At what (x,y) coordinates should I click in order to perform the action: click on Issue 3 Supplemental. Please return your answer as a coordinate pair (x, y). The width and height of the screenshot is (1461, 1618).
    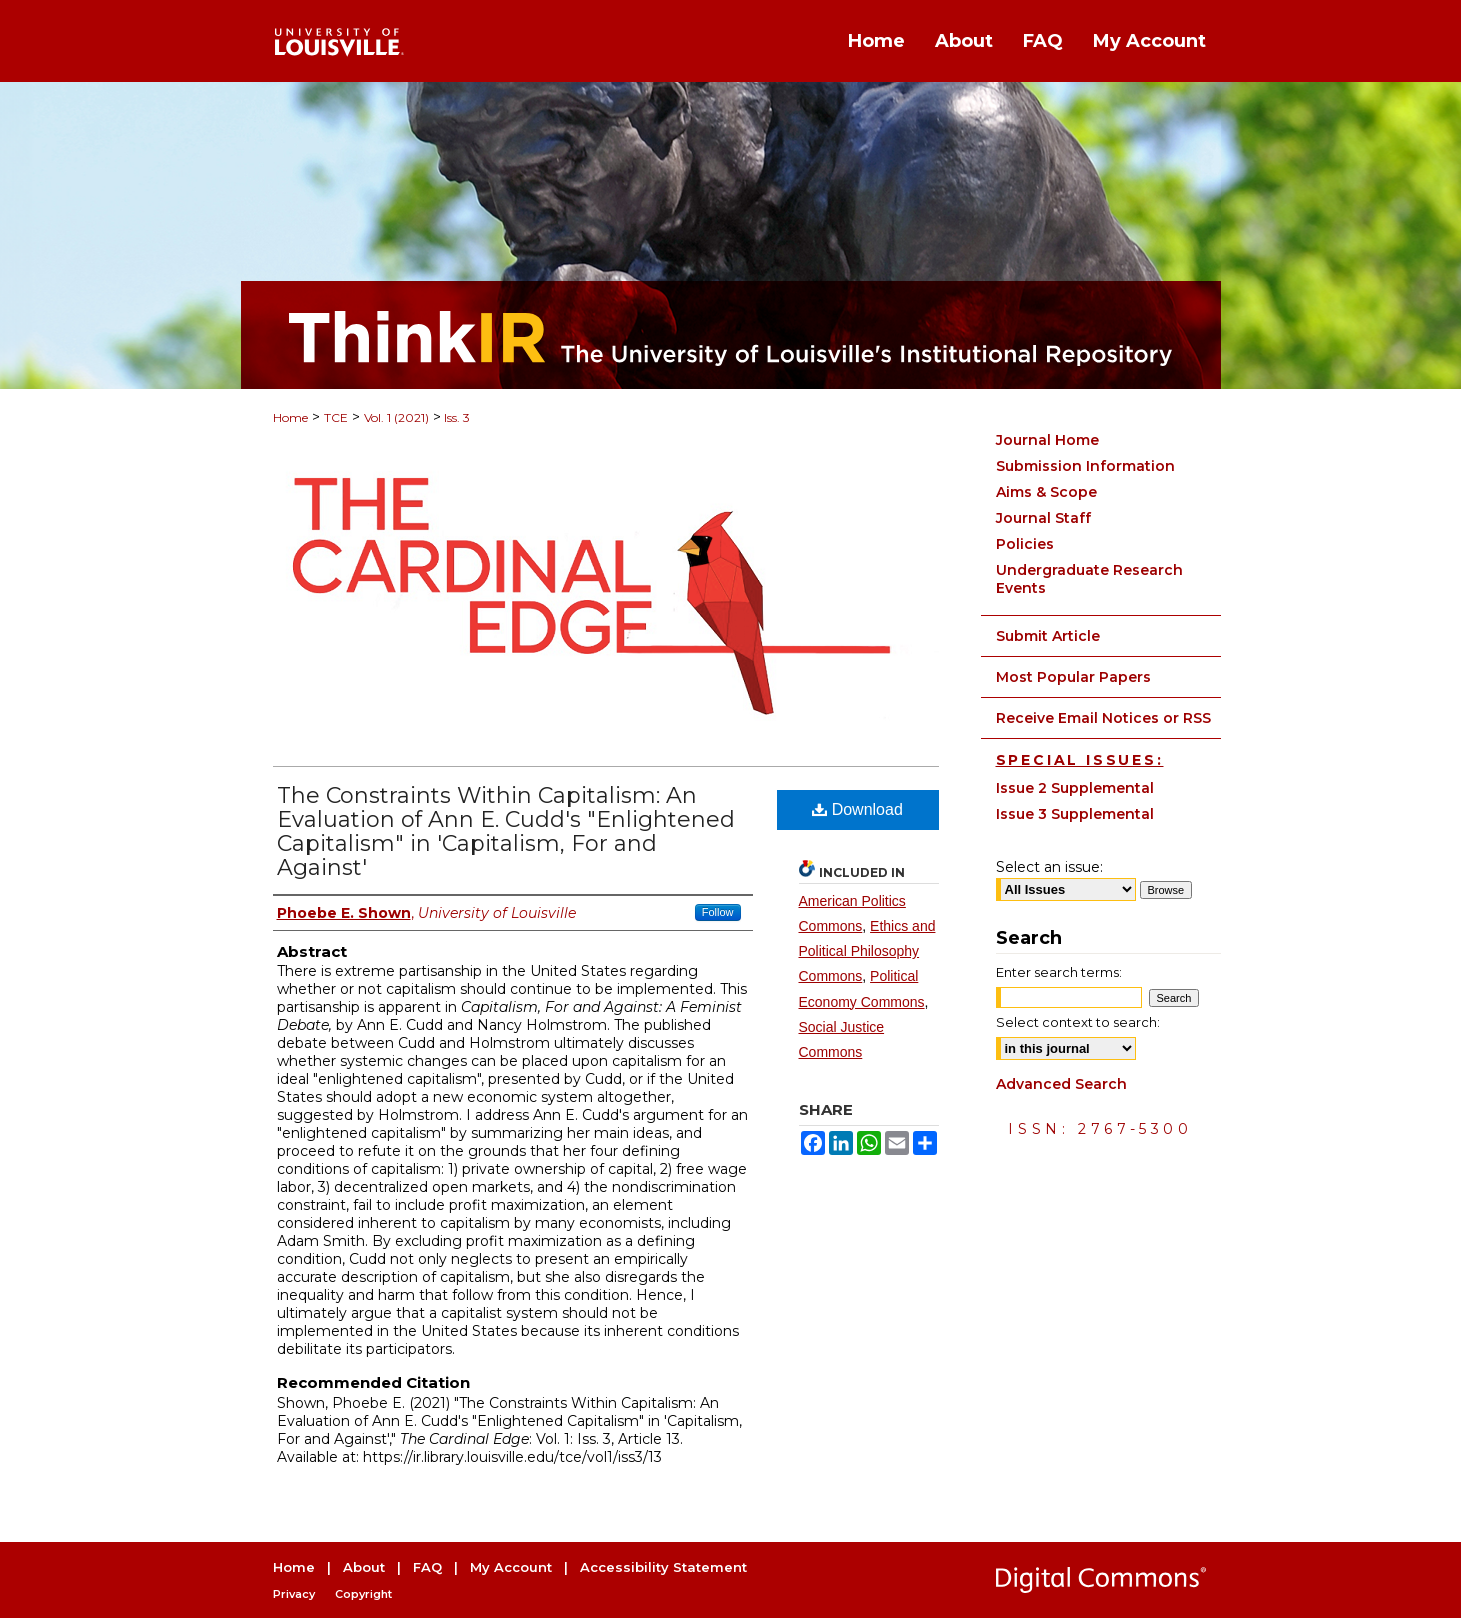
    Looking at the image, I should click on (1075, 814).